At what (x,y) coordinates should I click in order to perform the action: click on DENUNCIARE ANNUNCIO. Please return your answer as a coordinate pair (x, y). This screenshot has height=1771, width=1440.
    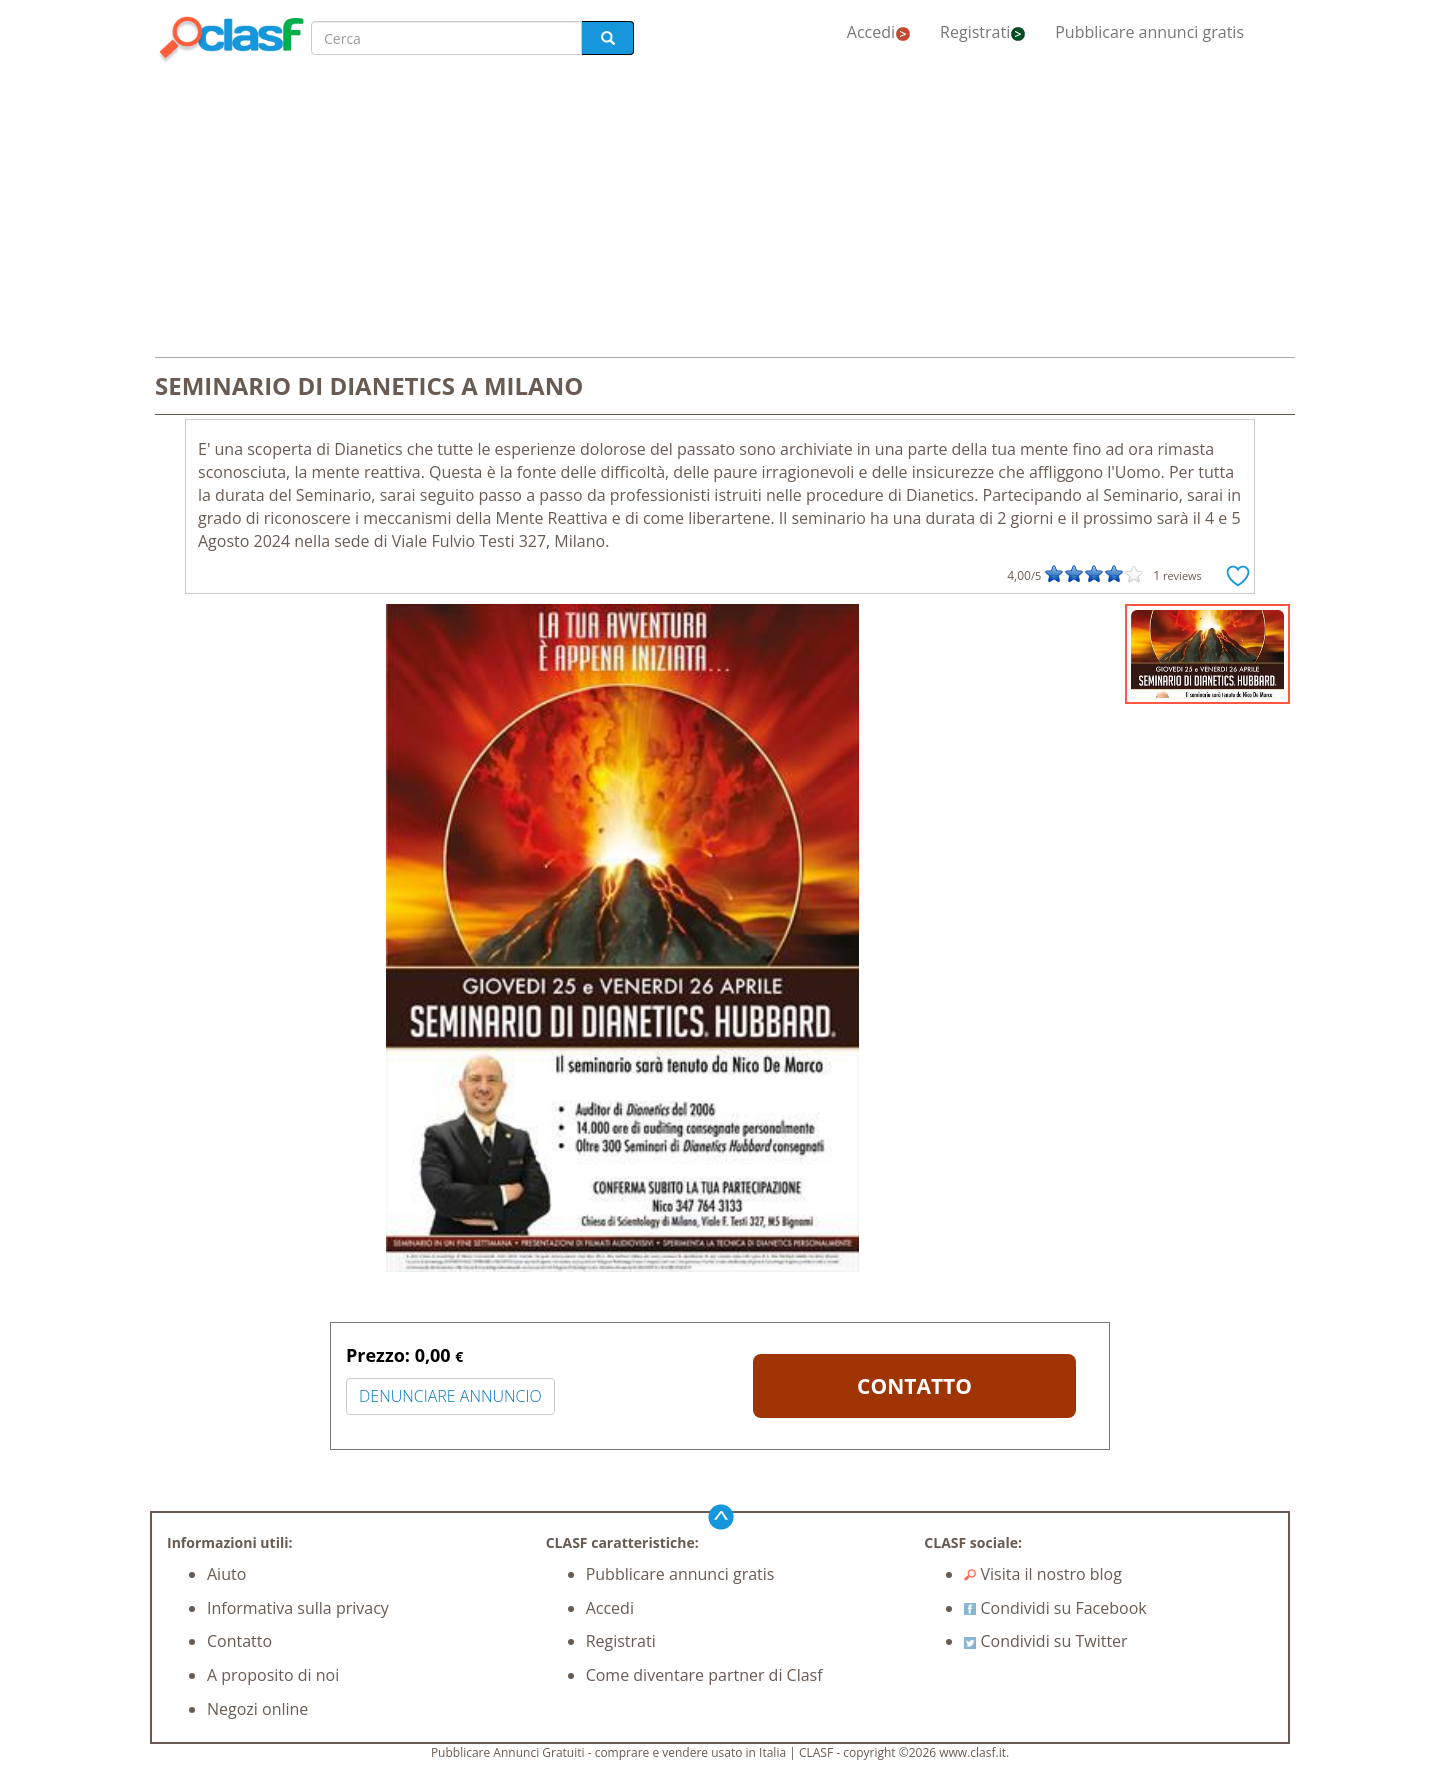
    Looking at the image, I should click on (450, 1396).